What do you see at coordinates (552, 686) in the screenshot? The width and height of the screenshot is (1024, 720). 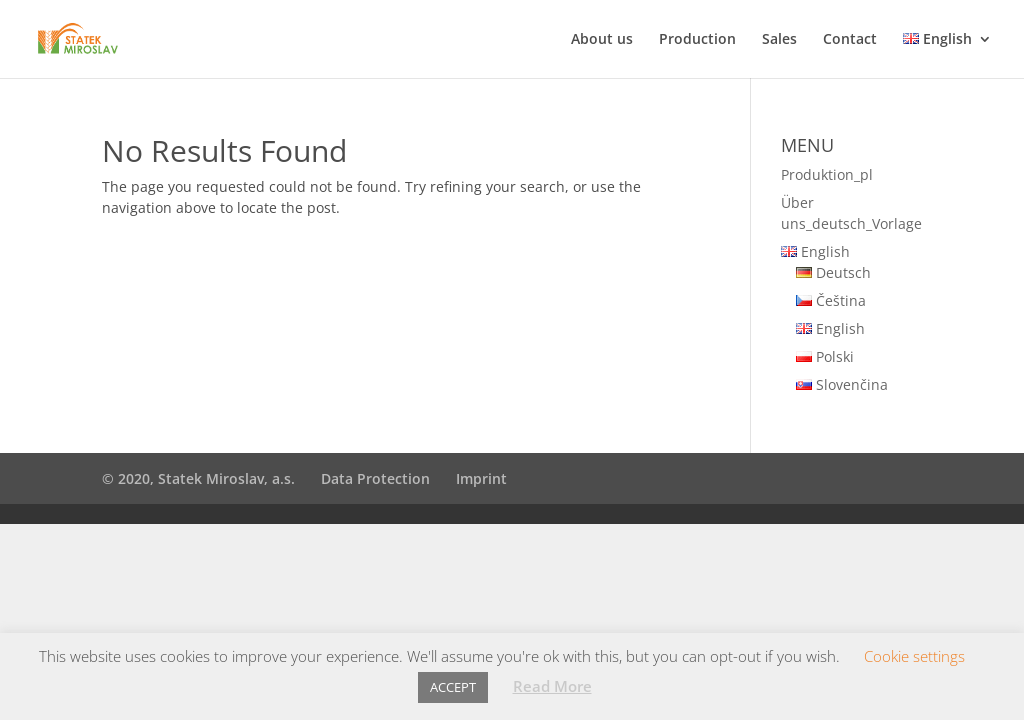 I see `Read More` at bounding box center [552, 686].